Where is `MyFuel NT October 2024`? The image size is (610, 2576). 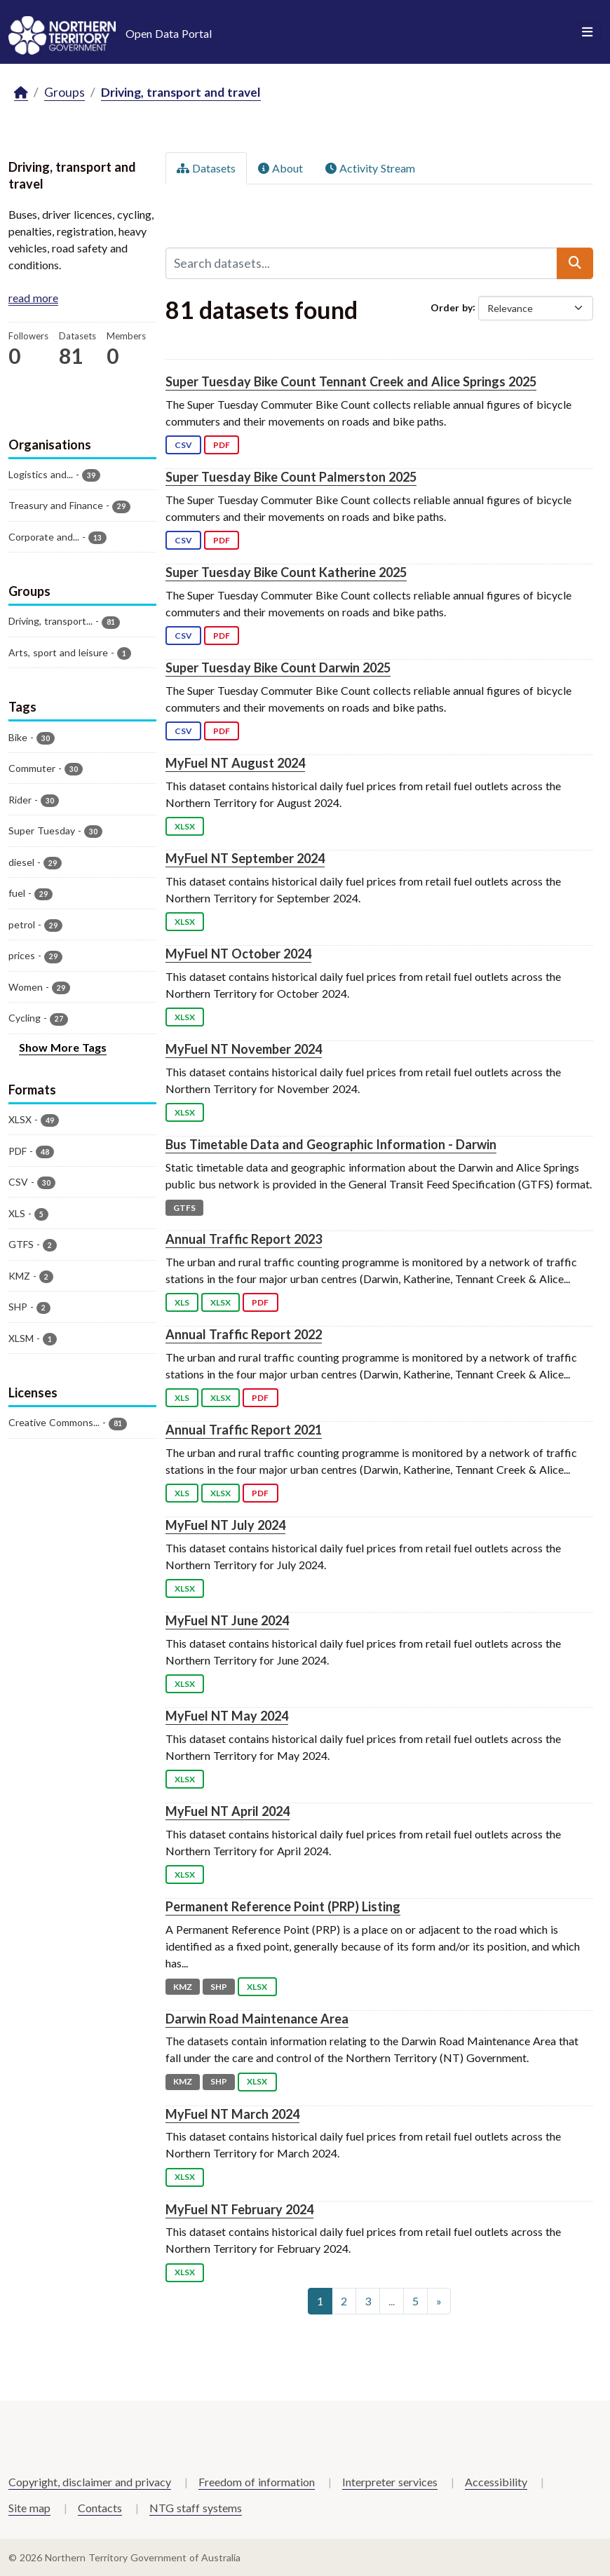
MyFuel NT October 2024 is located at coordinates (238, 953).